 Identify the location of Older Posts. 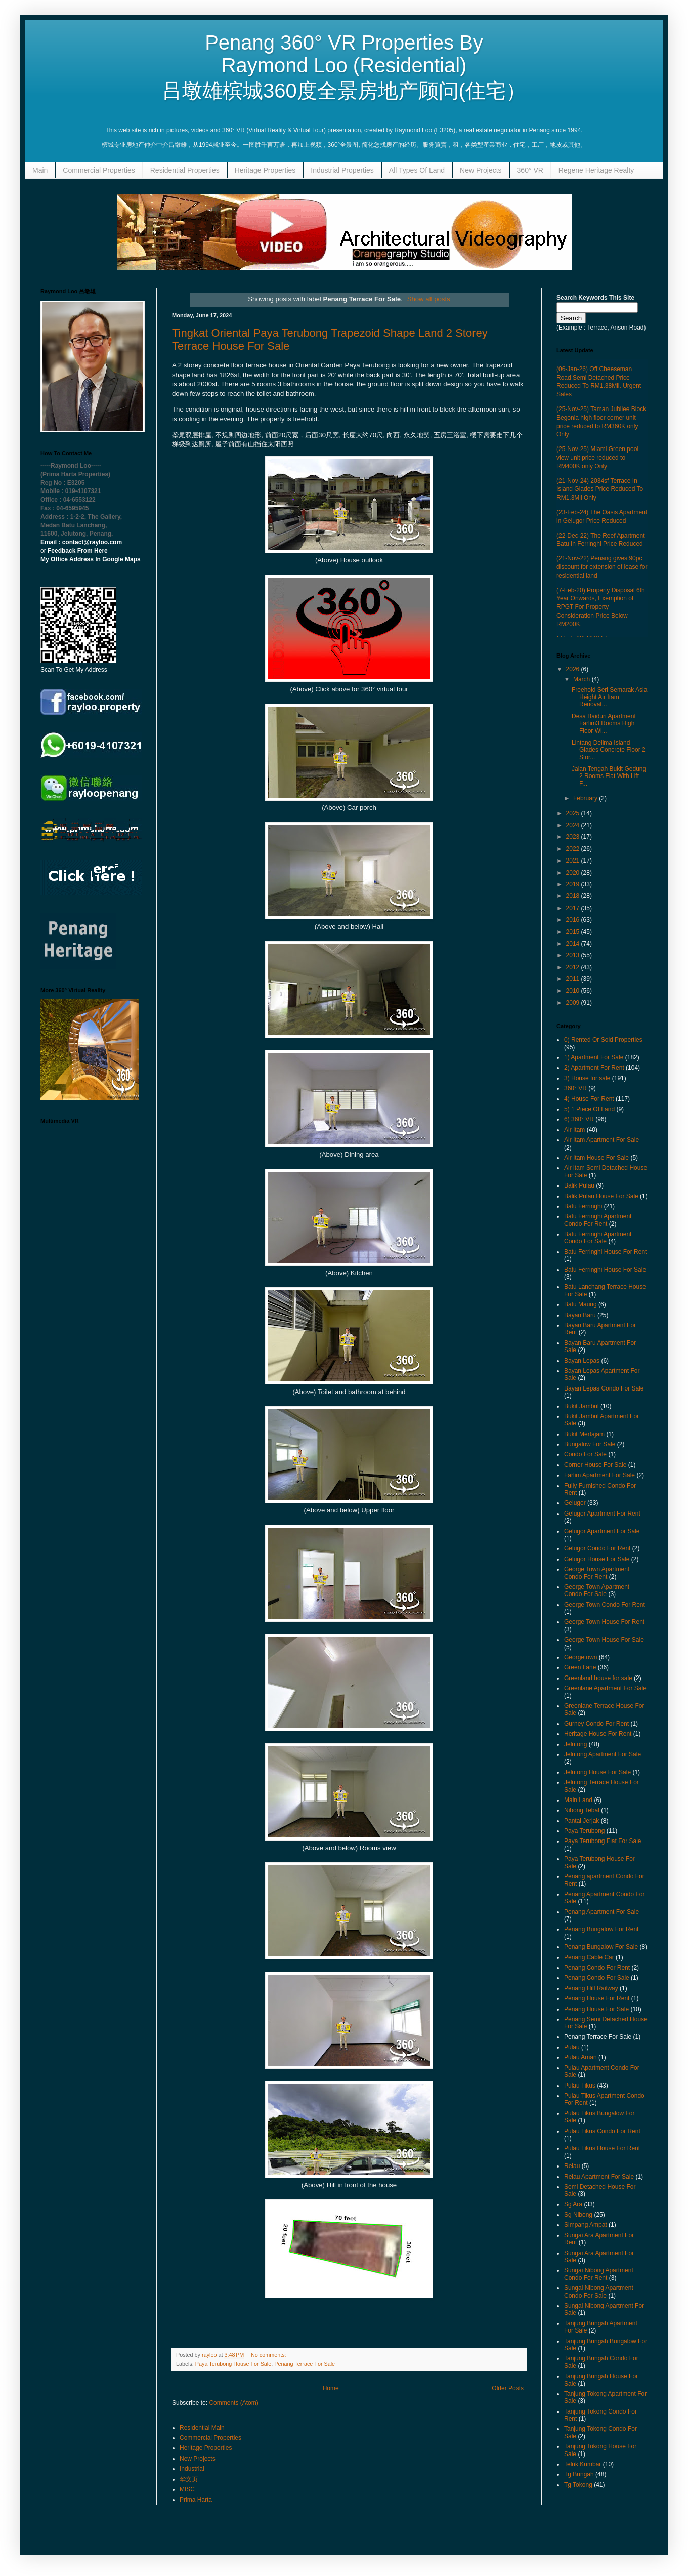
(508, 2388).